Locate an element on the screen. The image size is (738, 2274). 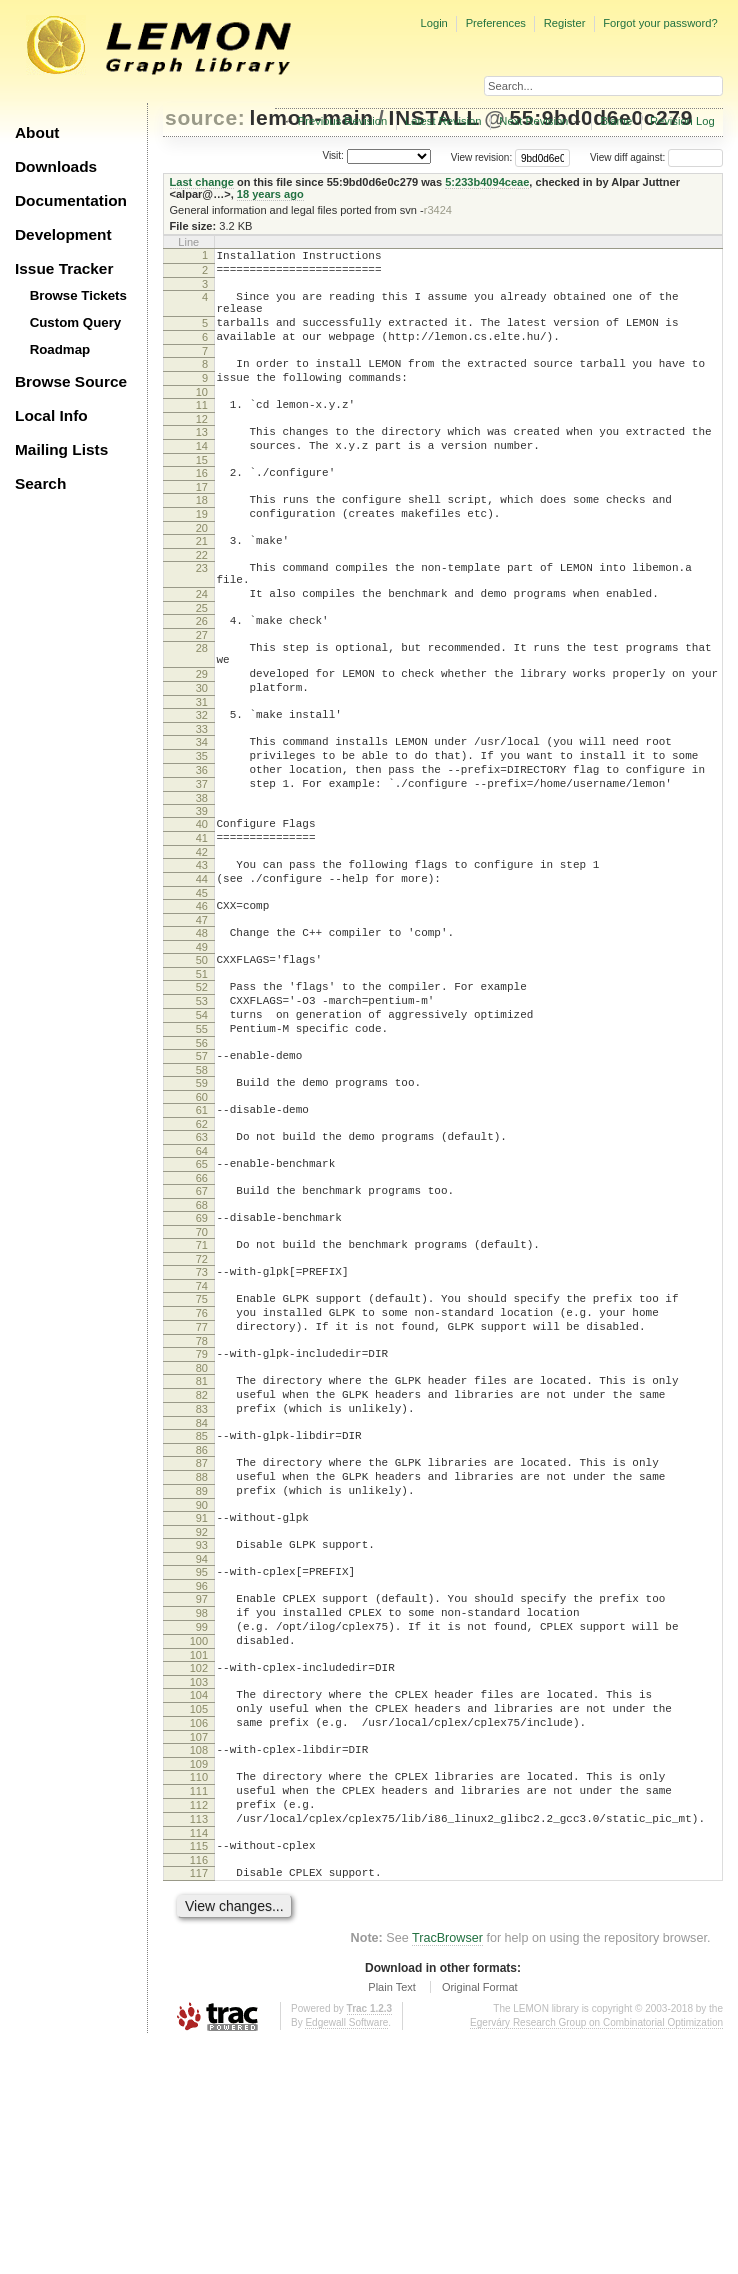
54 is located at coordinates (202, 1126).